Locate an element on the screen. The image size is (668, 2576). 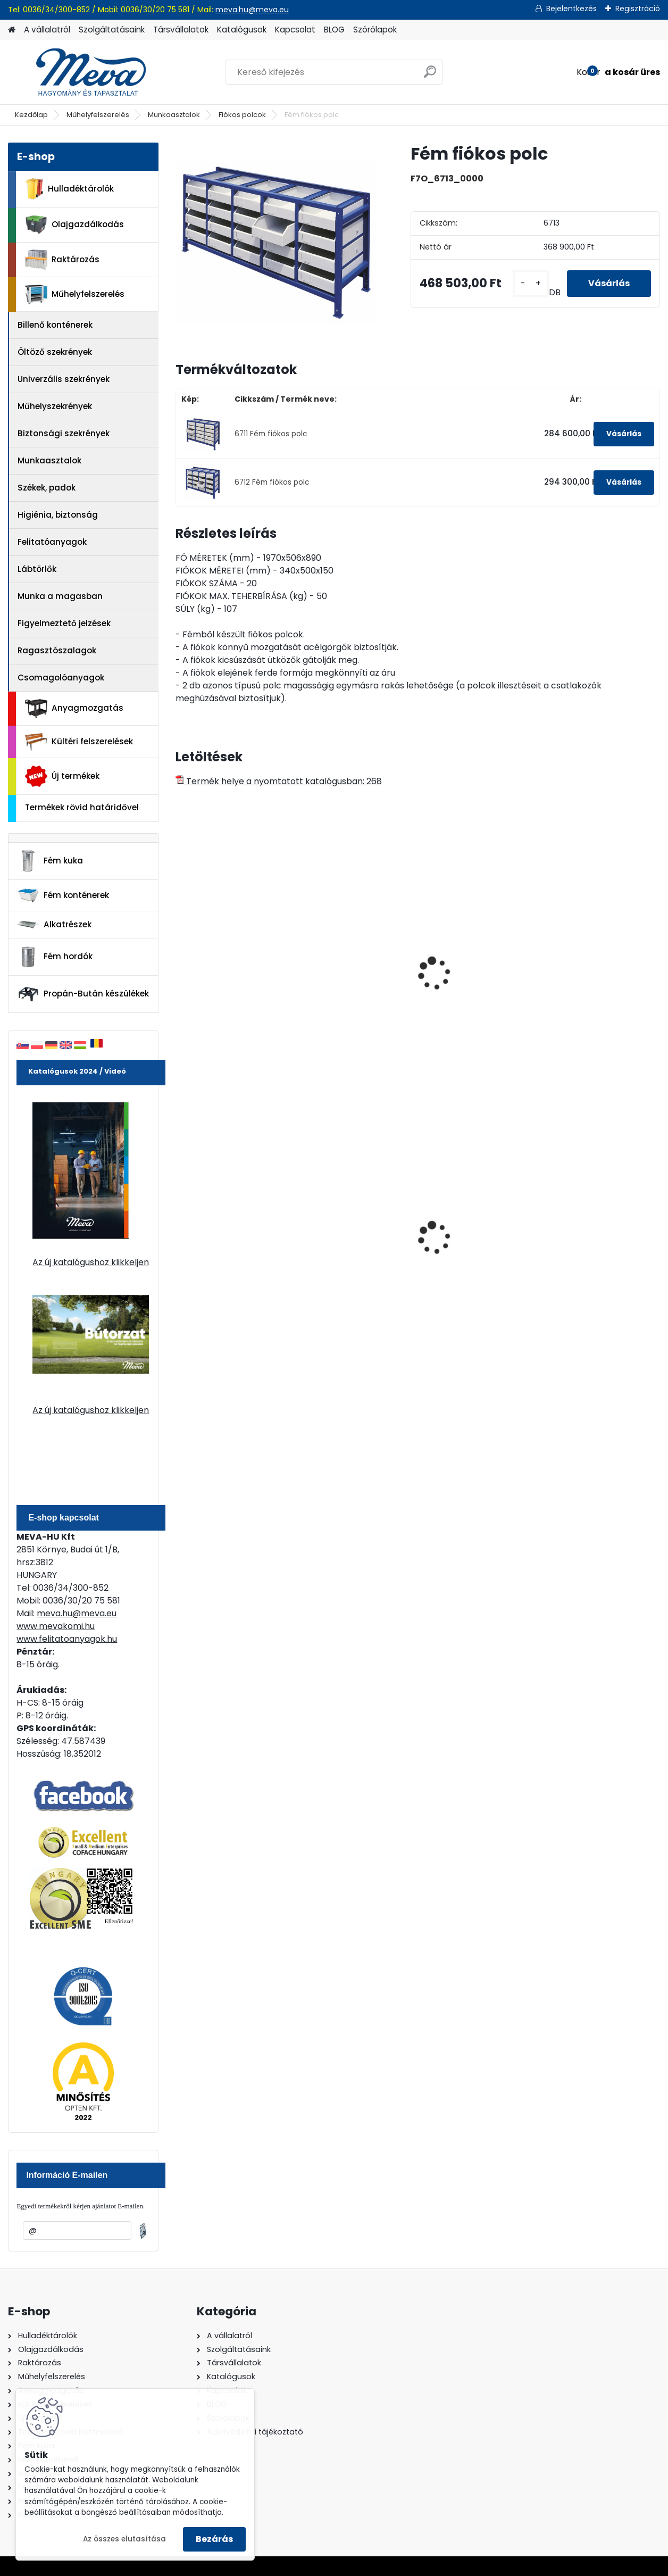
Társvállalatok is located at coordinates (180, 29).